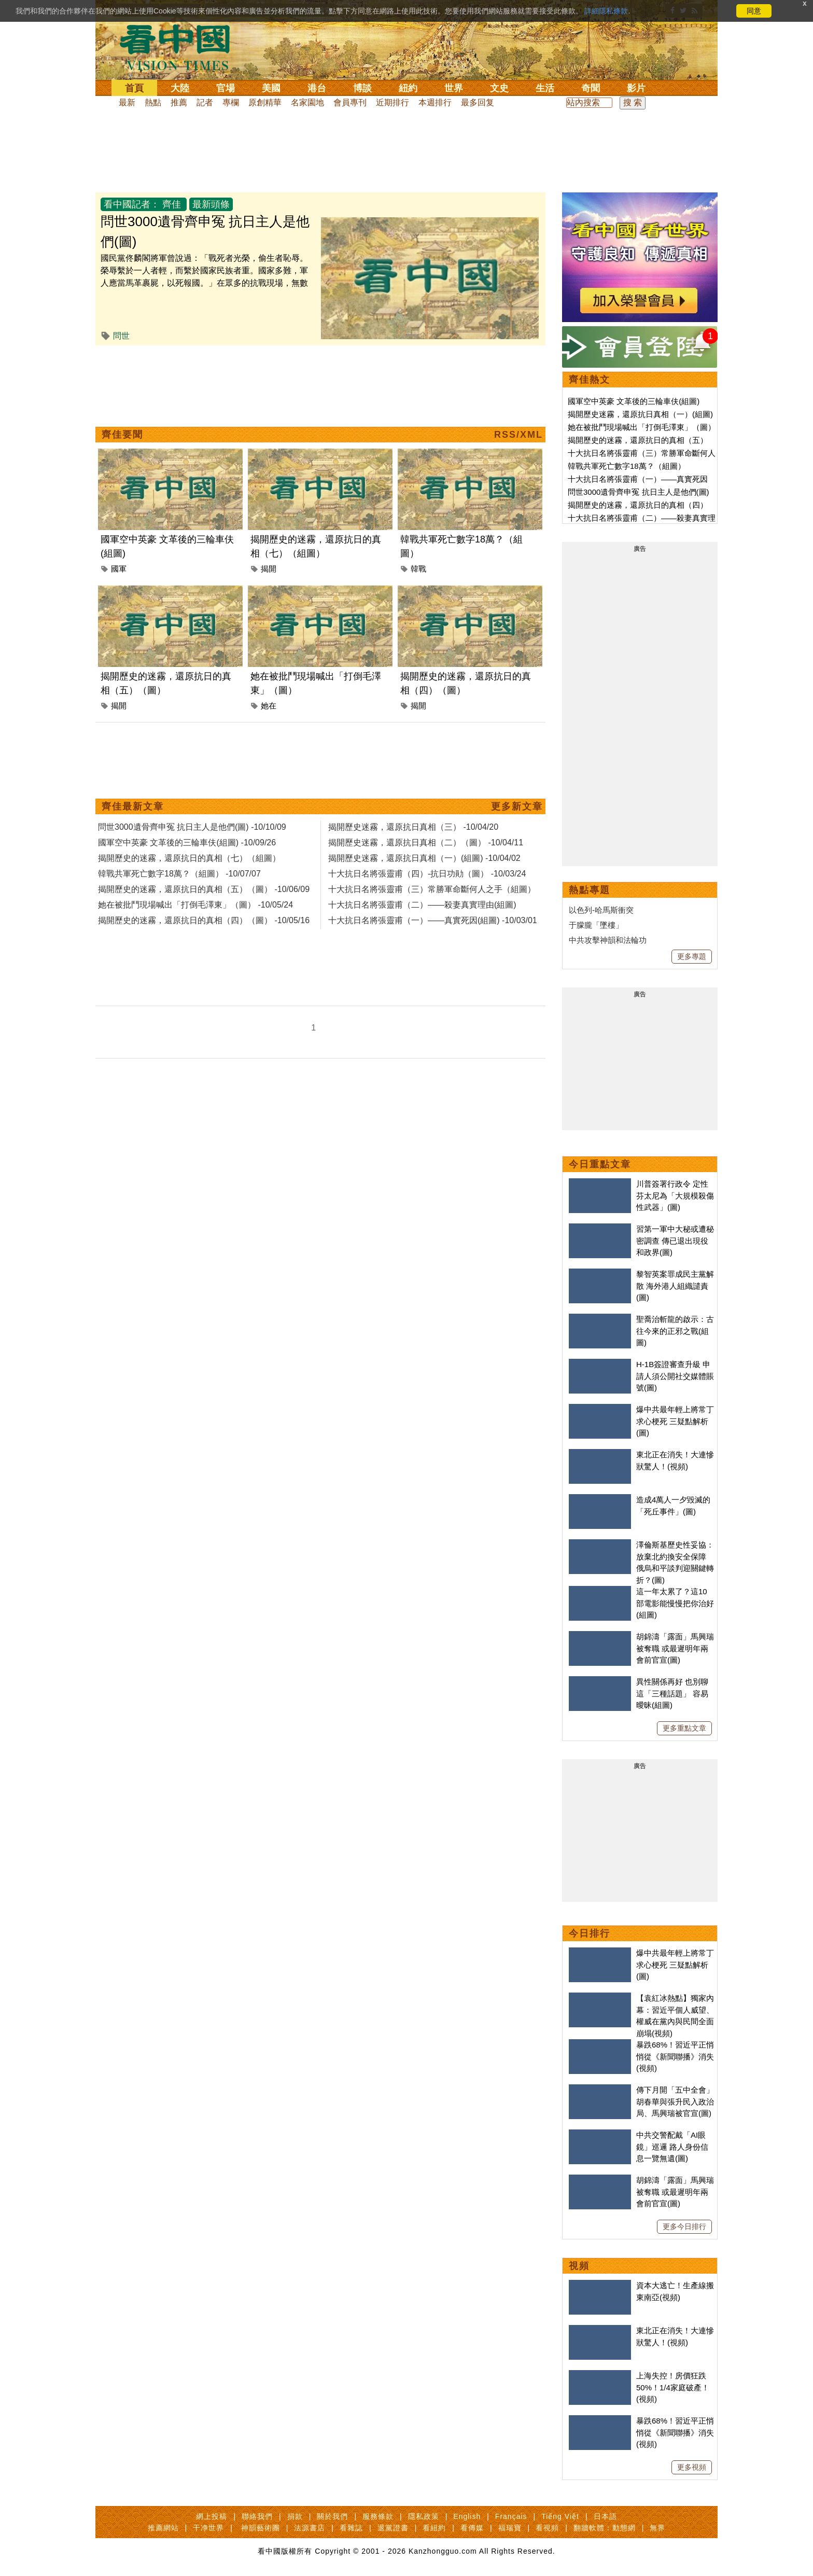  Describe the element at coordinates (181, 47) in the screenshot. I see `看中国` at that location.